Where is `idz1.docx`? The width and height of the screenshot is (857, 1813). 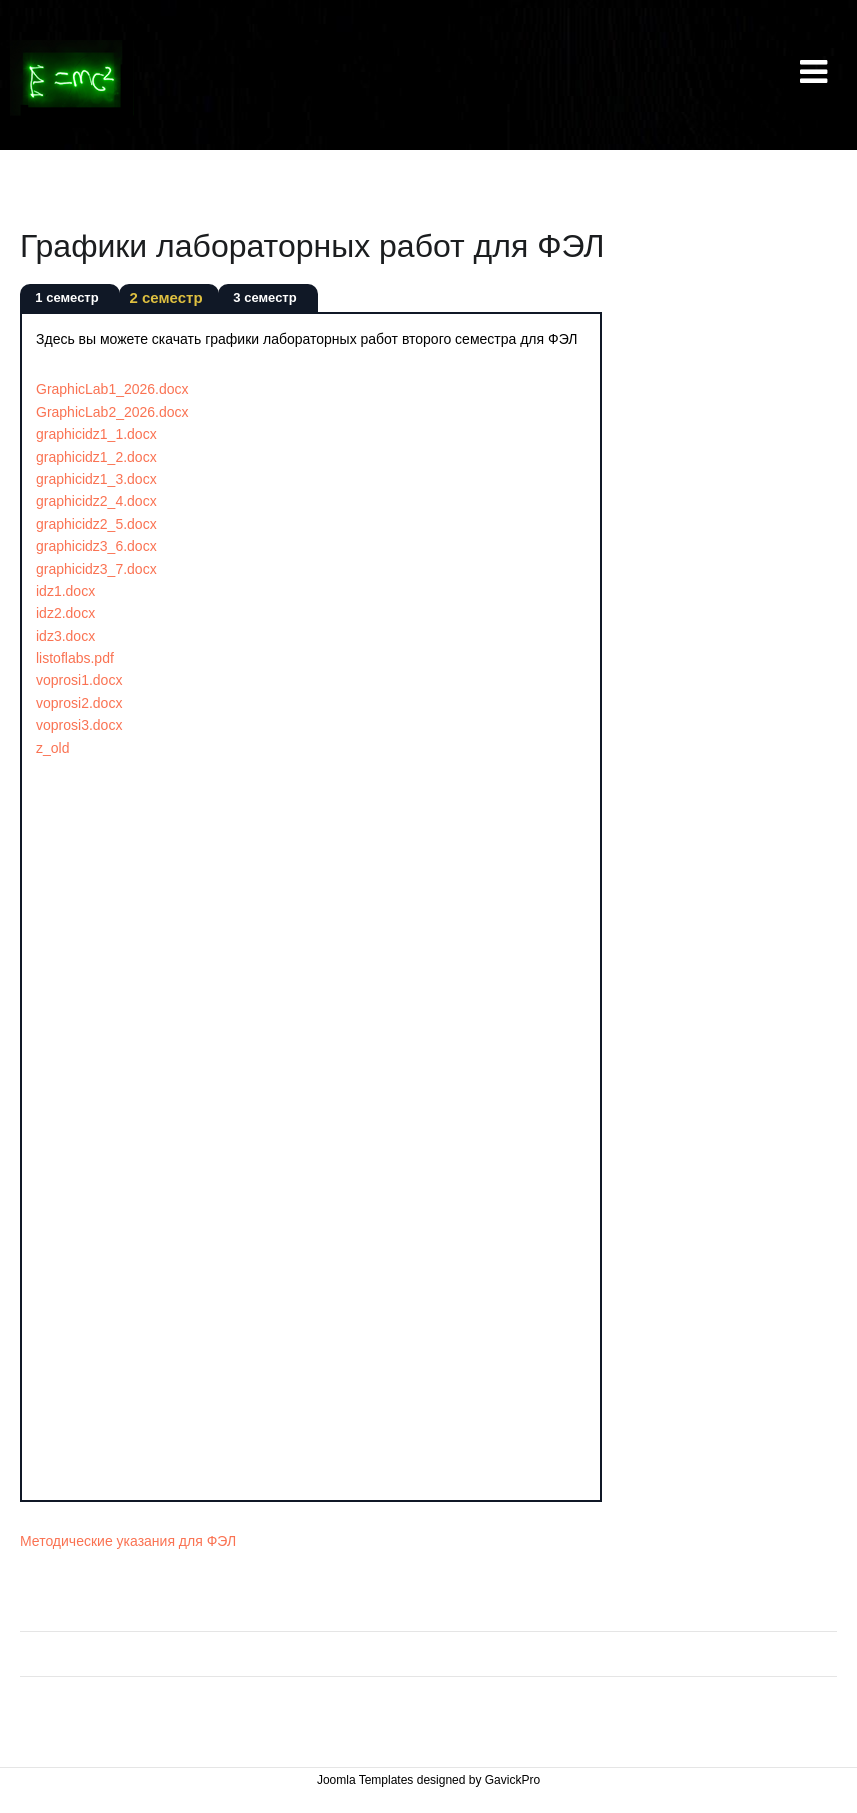 idz1.docx is located at coordinates (65, 591).